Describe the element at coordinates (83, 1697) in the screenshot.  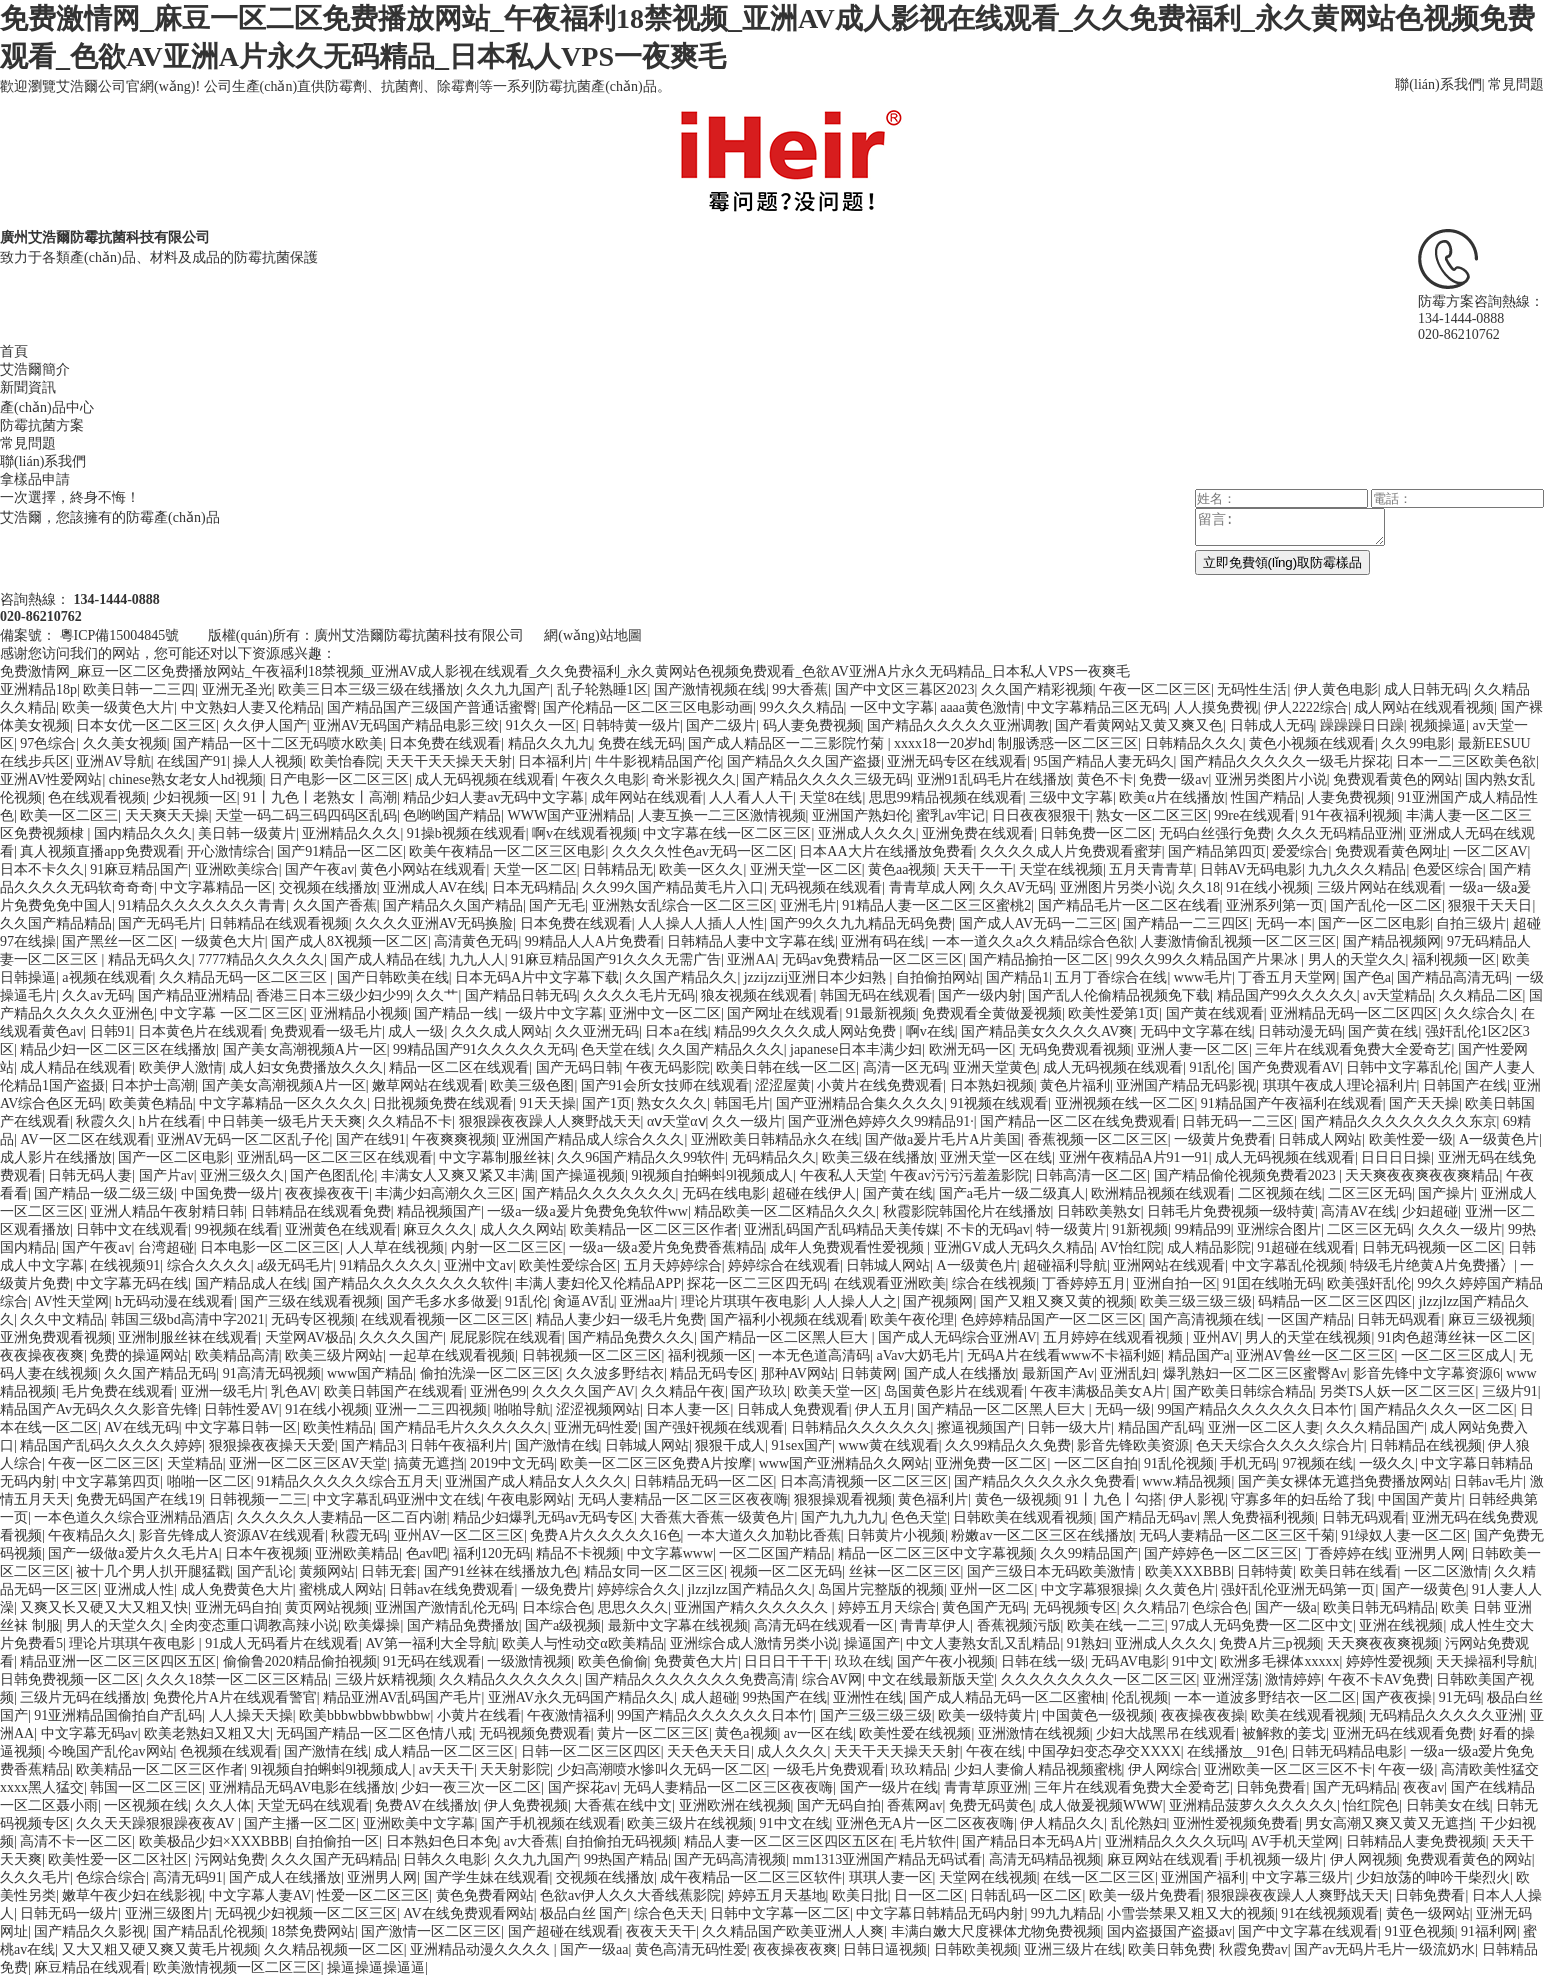
I see `三级片无码在线播放` at that location.